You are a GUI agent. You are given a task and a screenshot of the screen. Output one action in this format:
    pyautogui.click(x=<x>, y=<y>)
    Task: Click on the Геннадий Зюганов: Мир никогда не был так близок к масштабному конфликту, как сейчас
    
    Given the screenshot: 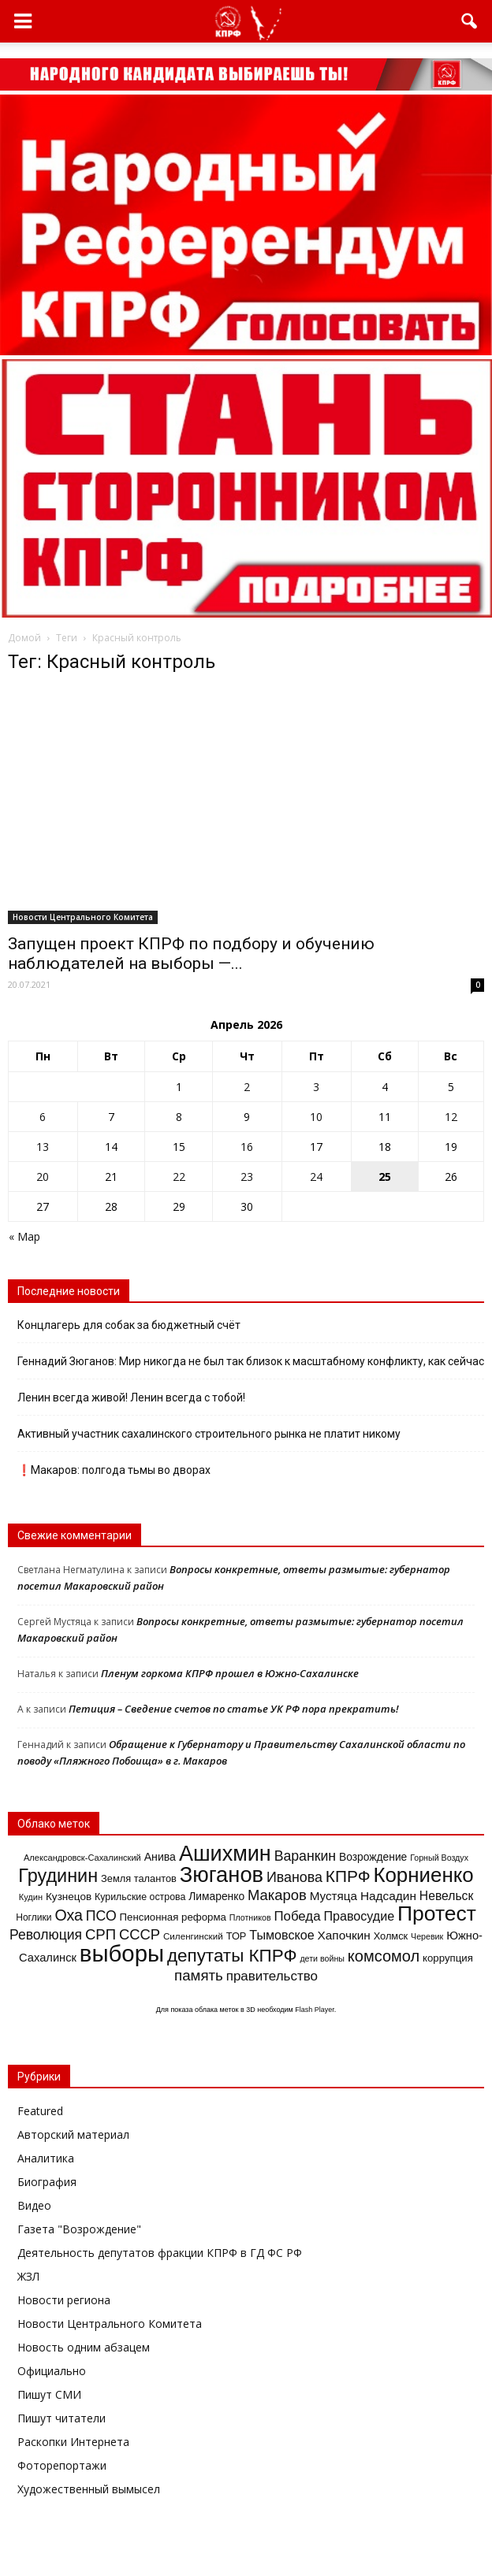 What is the action you would take?
    pyautogui.click(x=250, y=1361)
    